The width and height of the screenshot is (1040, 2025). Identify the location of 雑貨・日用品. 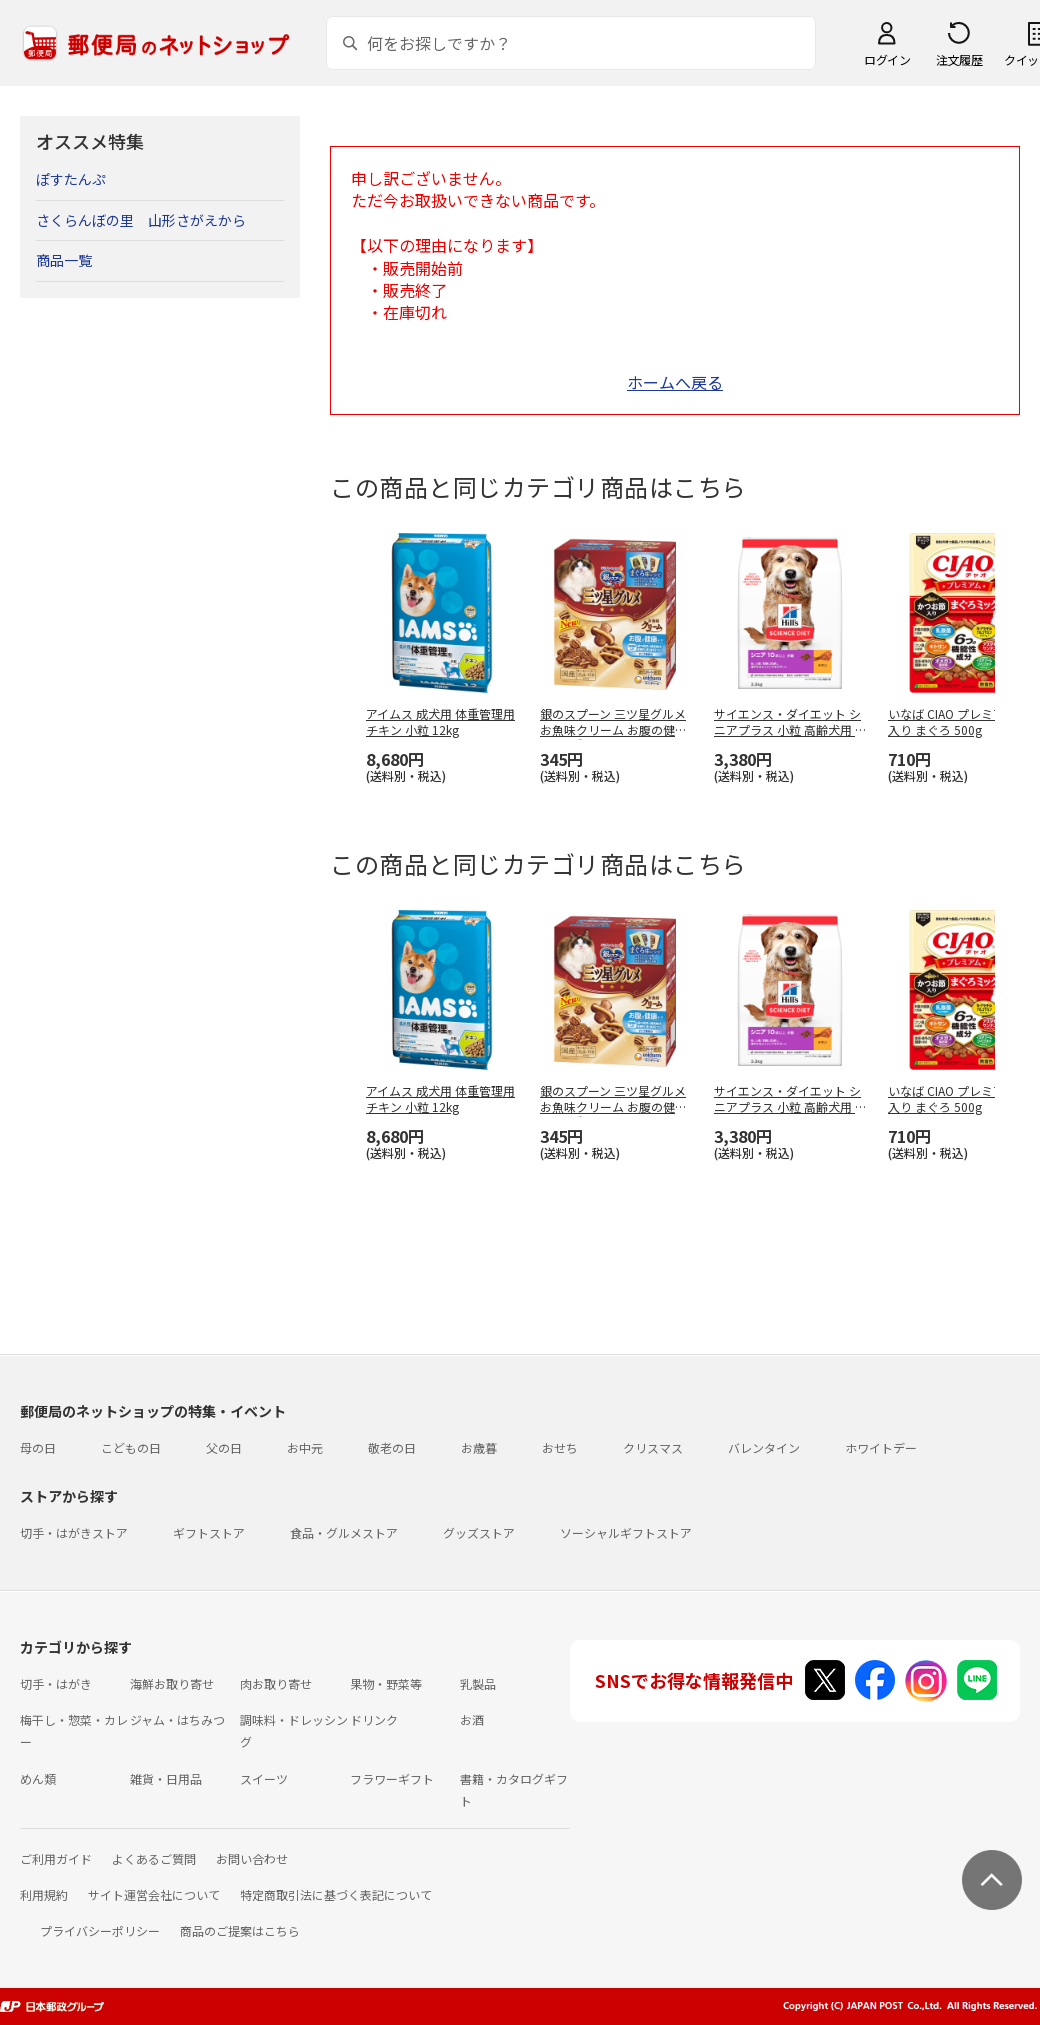
(166, 1778).